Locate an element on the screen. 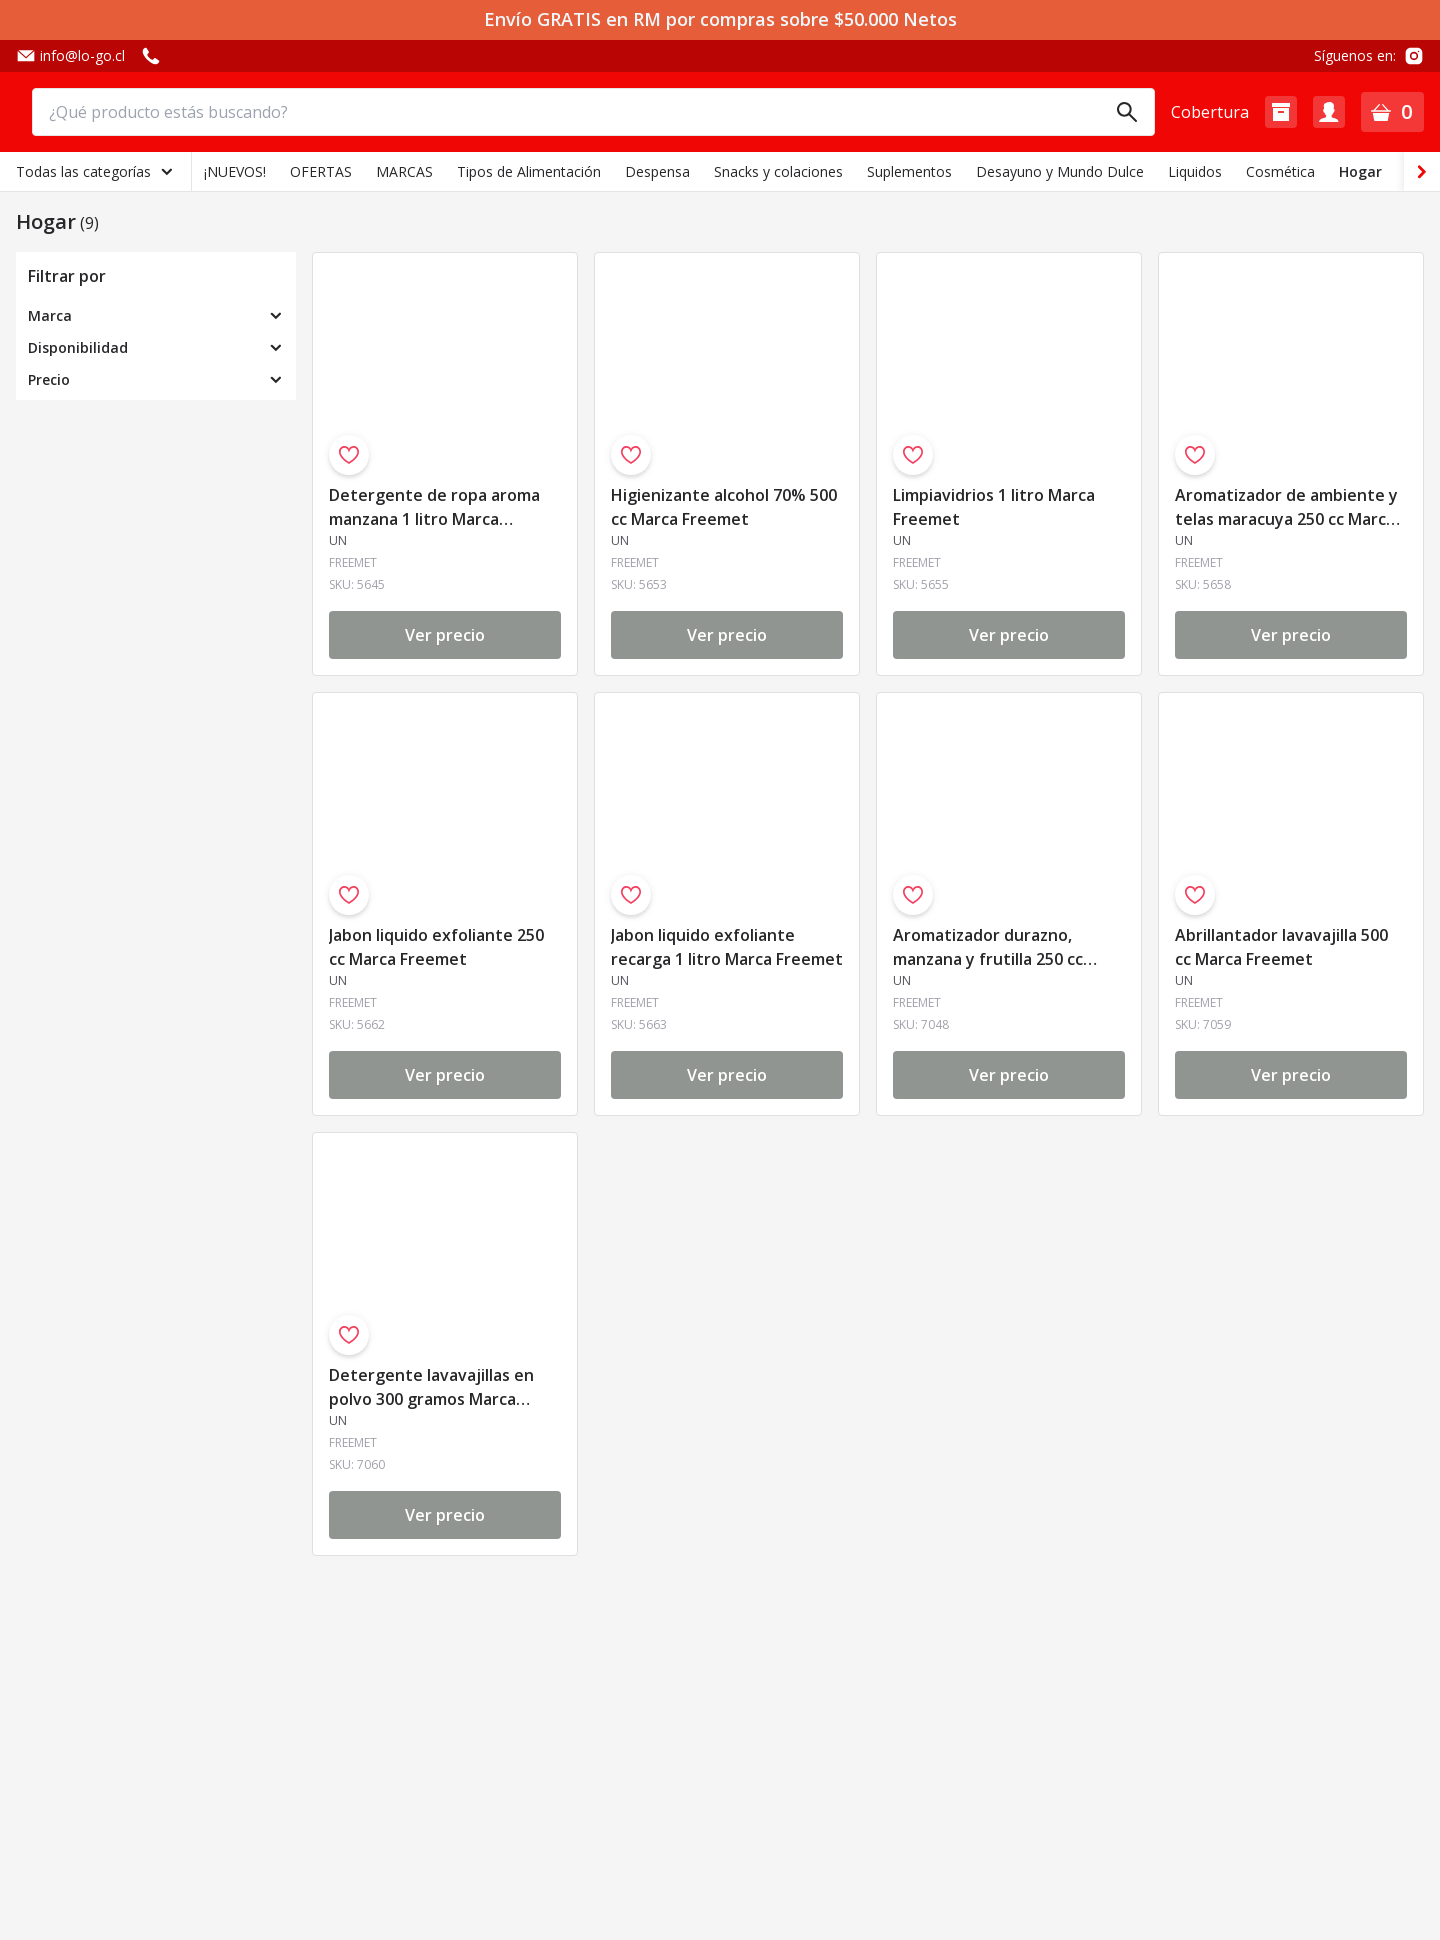 The image size is (1440, 1940). Tipos de Alimentación is located at coordinates (529, 171).